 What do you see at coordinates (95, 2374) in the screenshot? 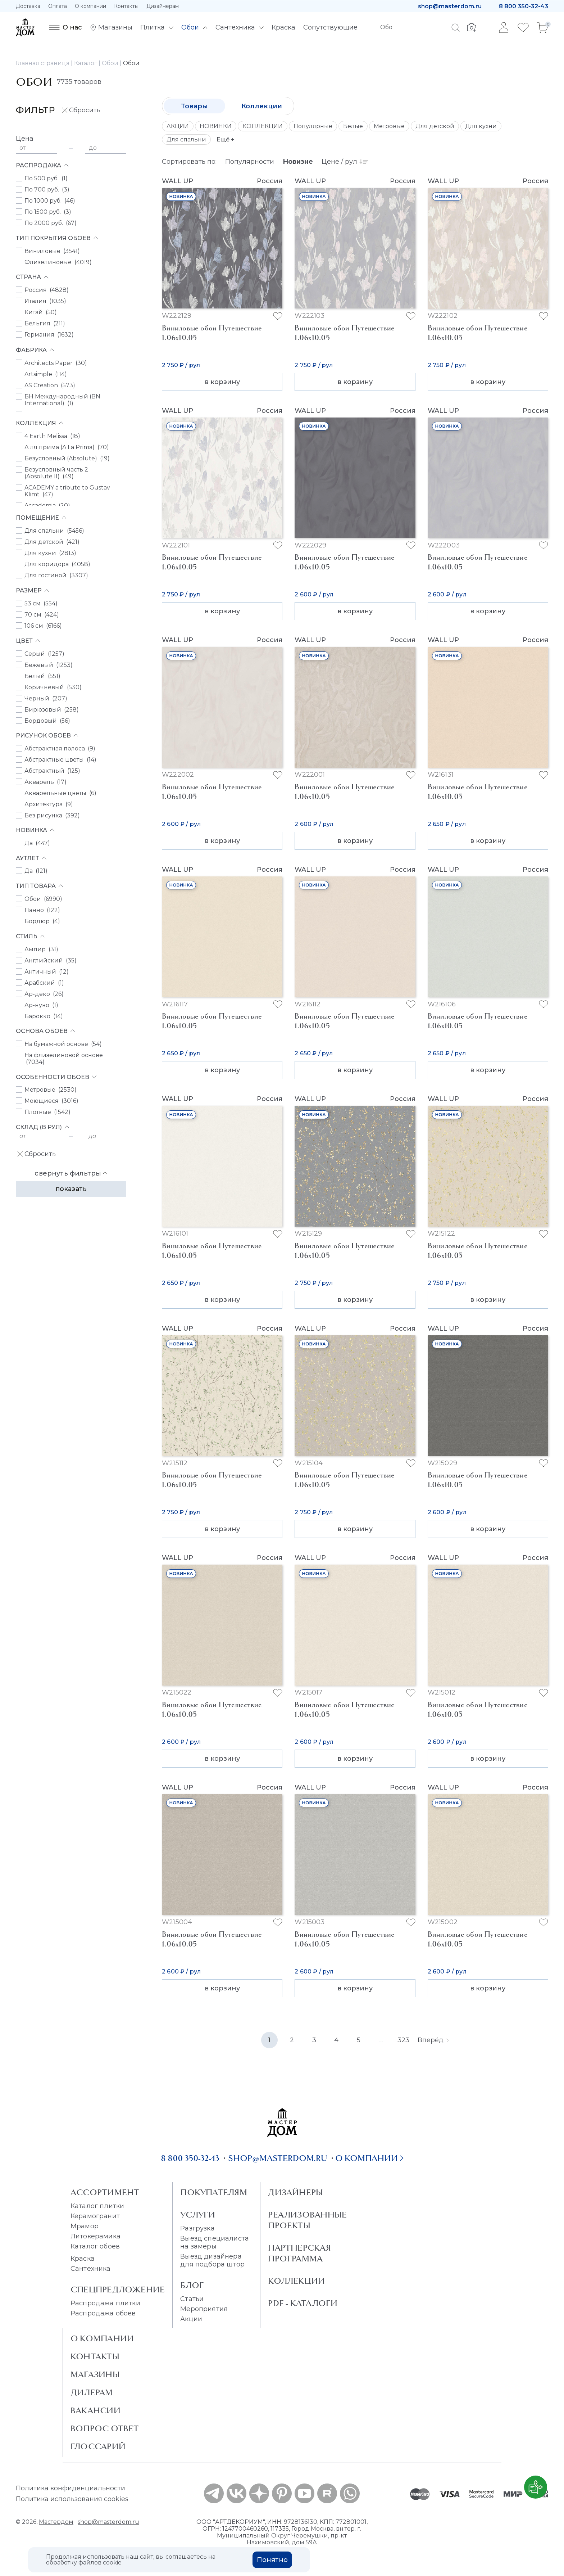
I see `Магазины` at bounding box center [95, 2374].